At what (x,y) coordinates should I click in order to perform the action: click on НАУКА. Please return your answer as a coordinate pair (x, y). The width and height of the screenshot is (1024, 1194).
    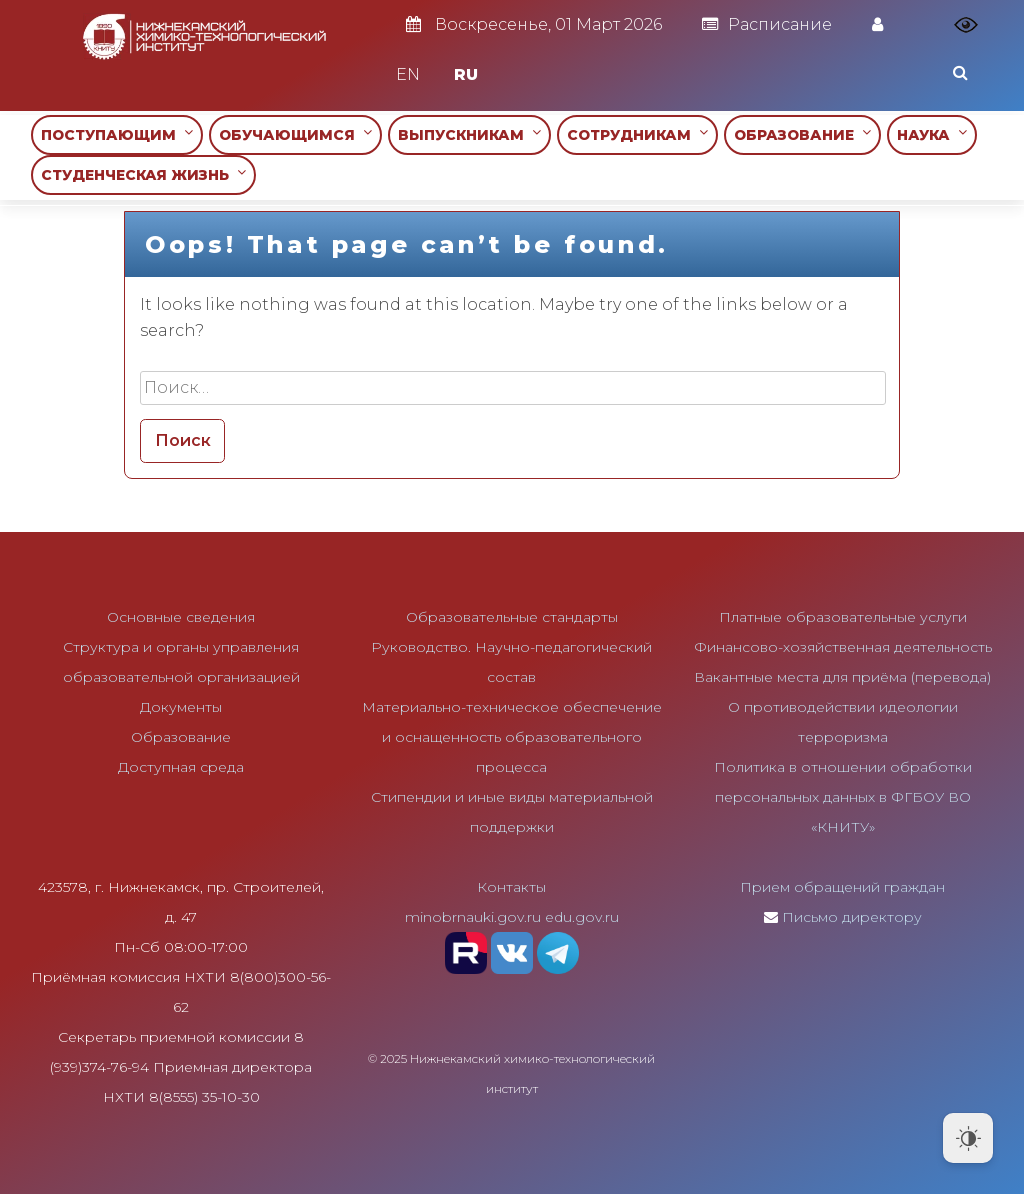
    Looking at the image, I should click on (932, 134).